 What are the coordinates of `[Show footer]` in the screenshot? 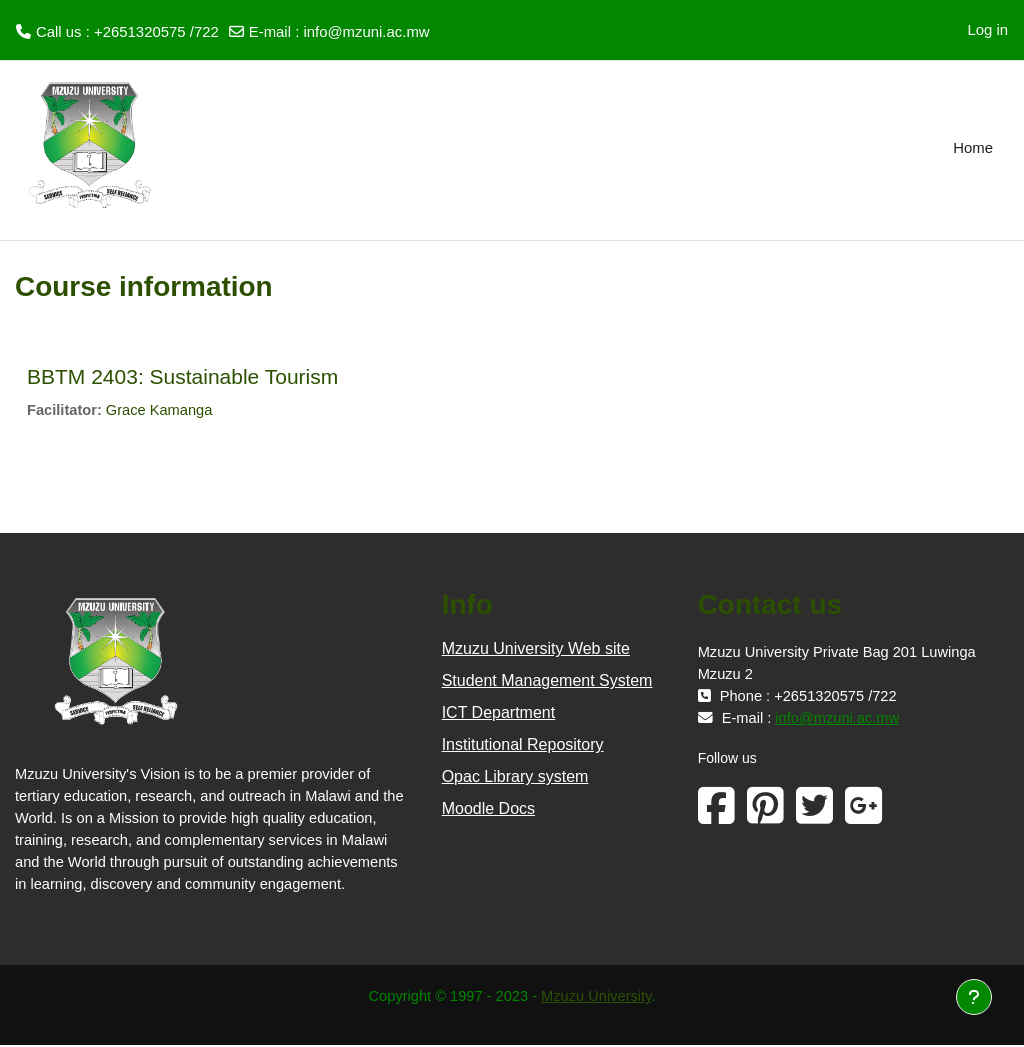 It's located at (974, 997).